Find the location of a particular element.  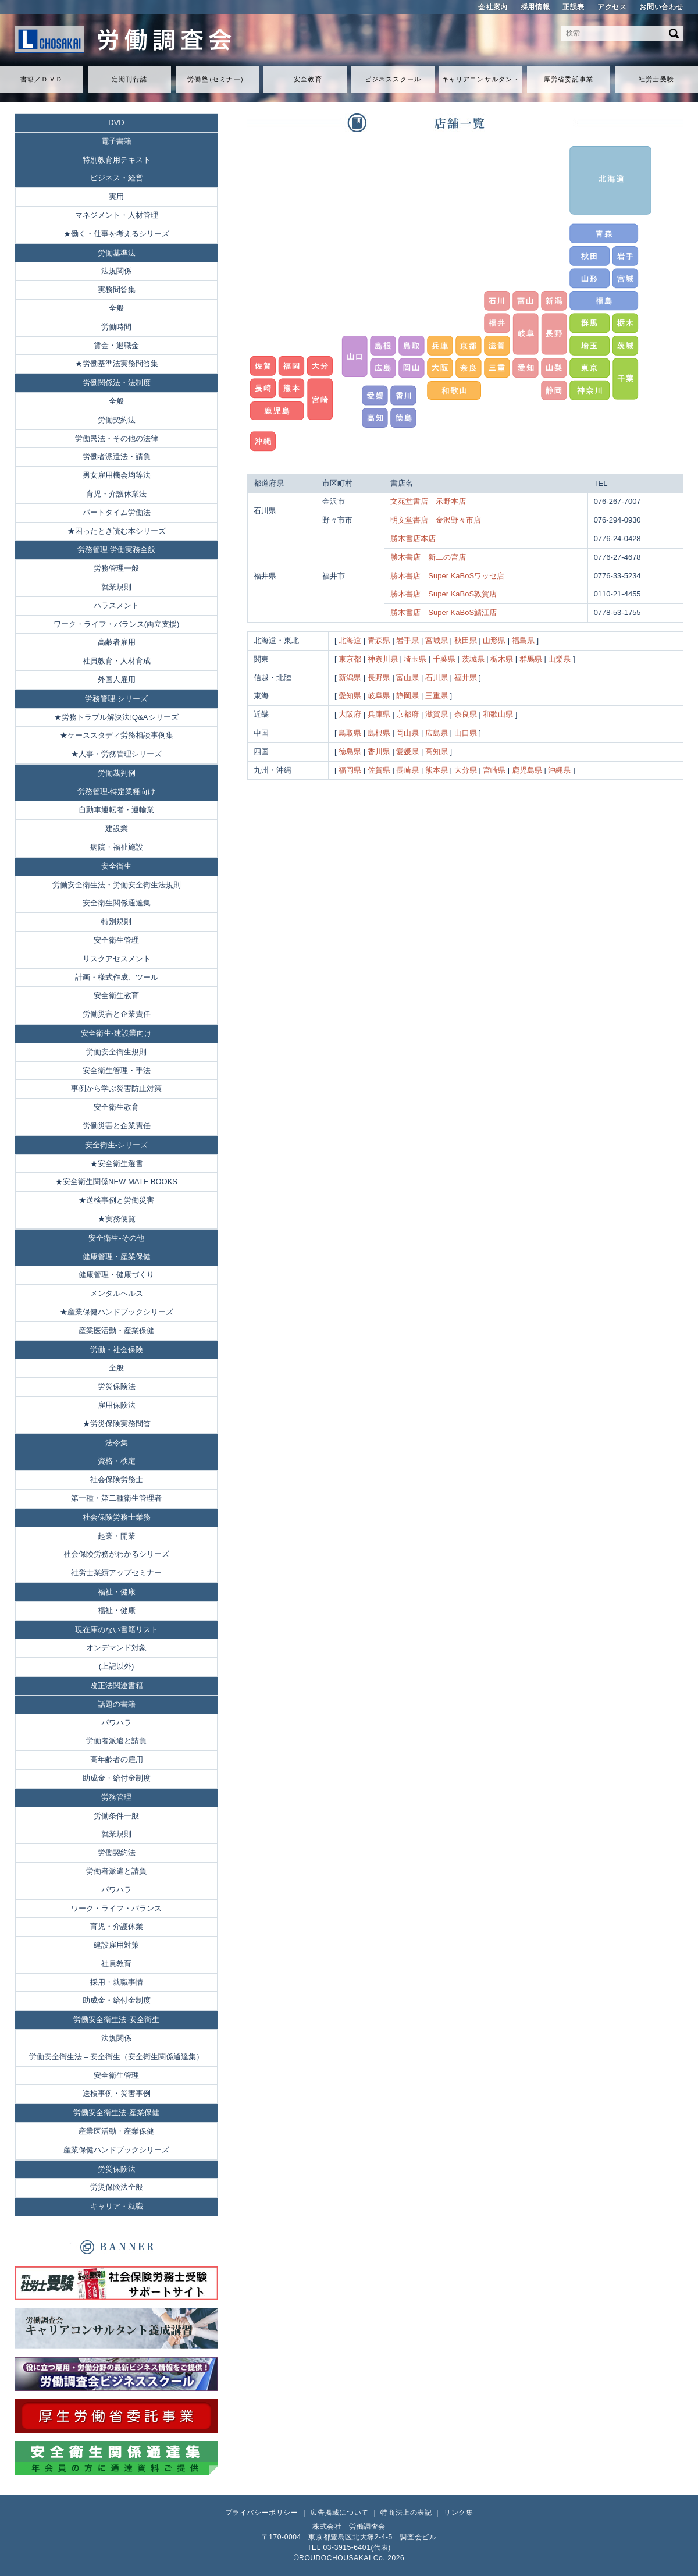

ハラスメント is located at coordinates (116, 605).